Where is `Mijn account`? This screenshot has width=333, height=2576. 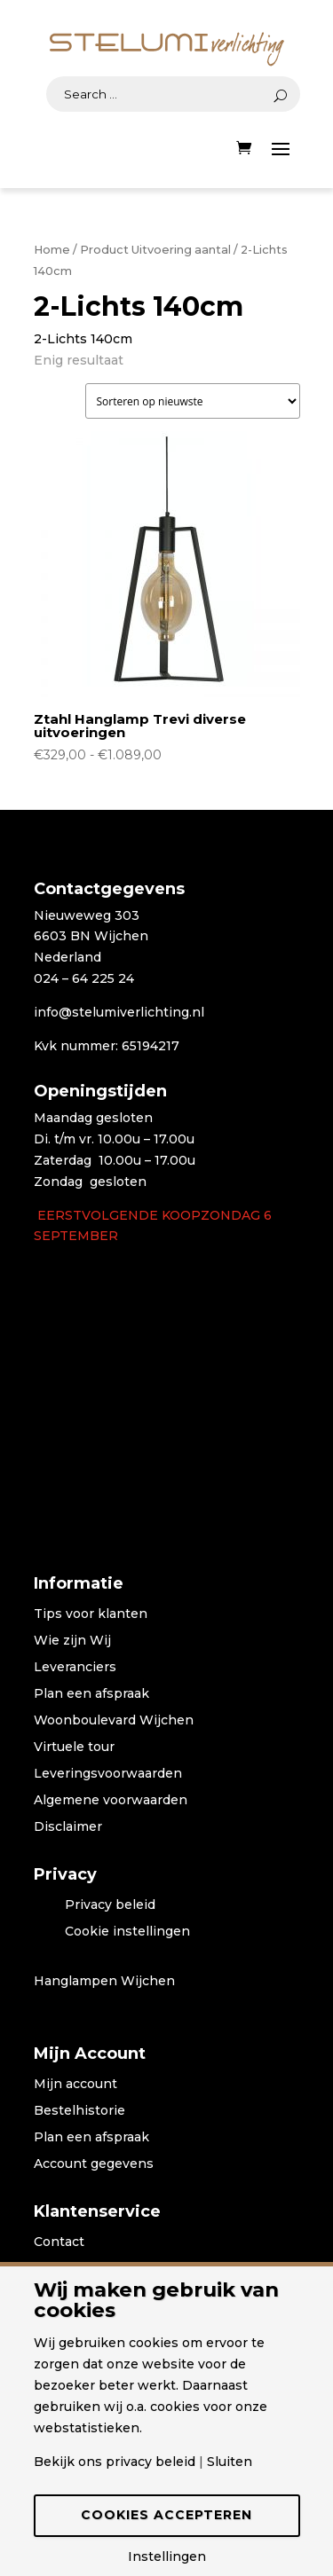 Mijn account is located at coordinates (75, 2084).